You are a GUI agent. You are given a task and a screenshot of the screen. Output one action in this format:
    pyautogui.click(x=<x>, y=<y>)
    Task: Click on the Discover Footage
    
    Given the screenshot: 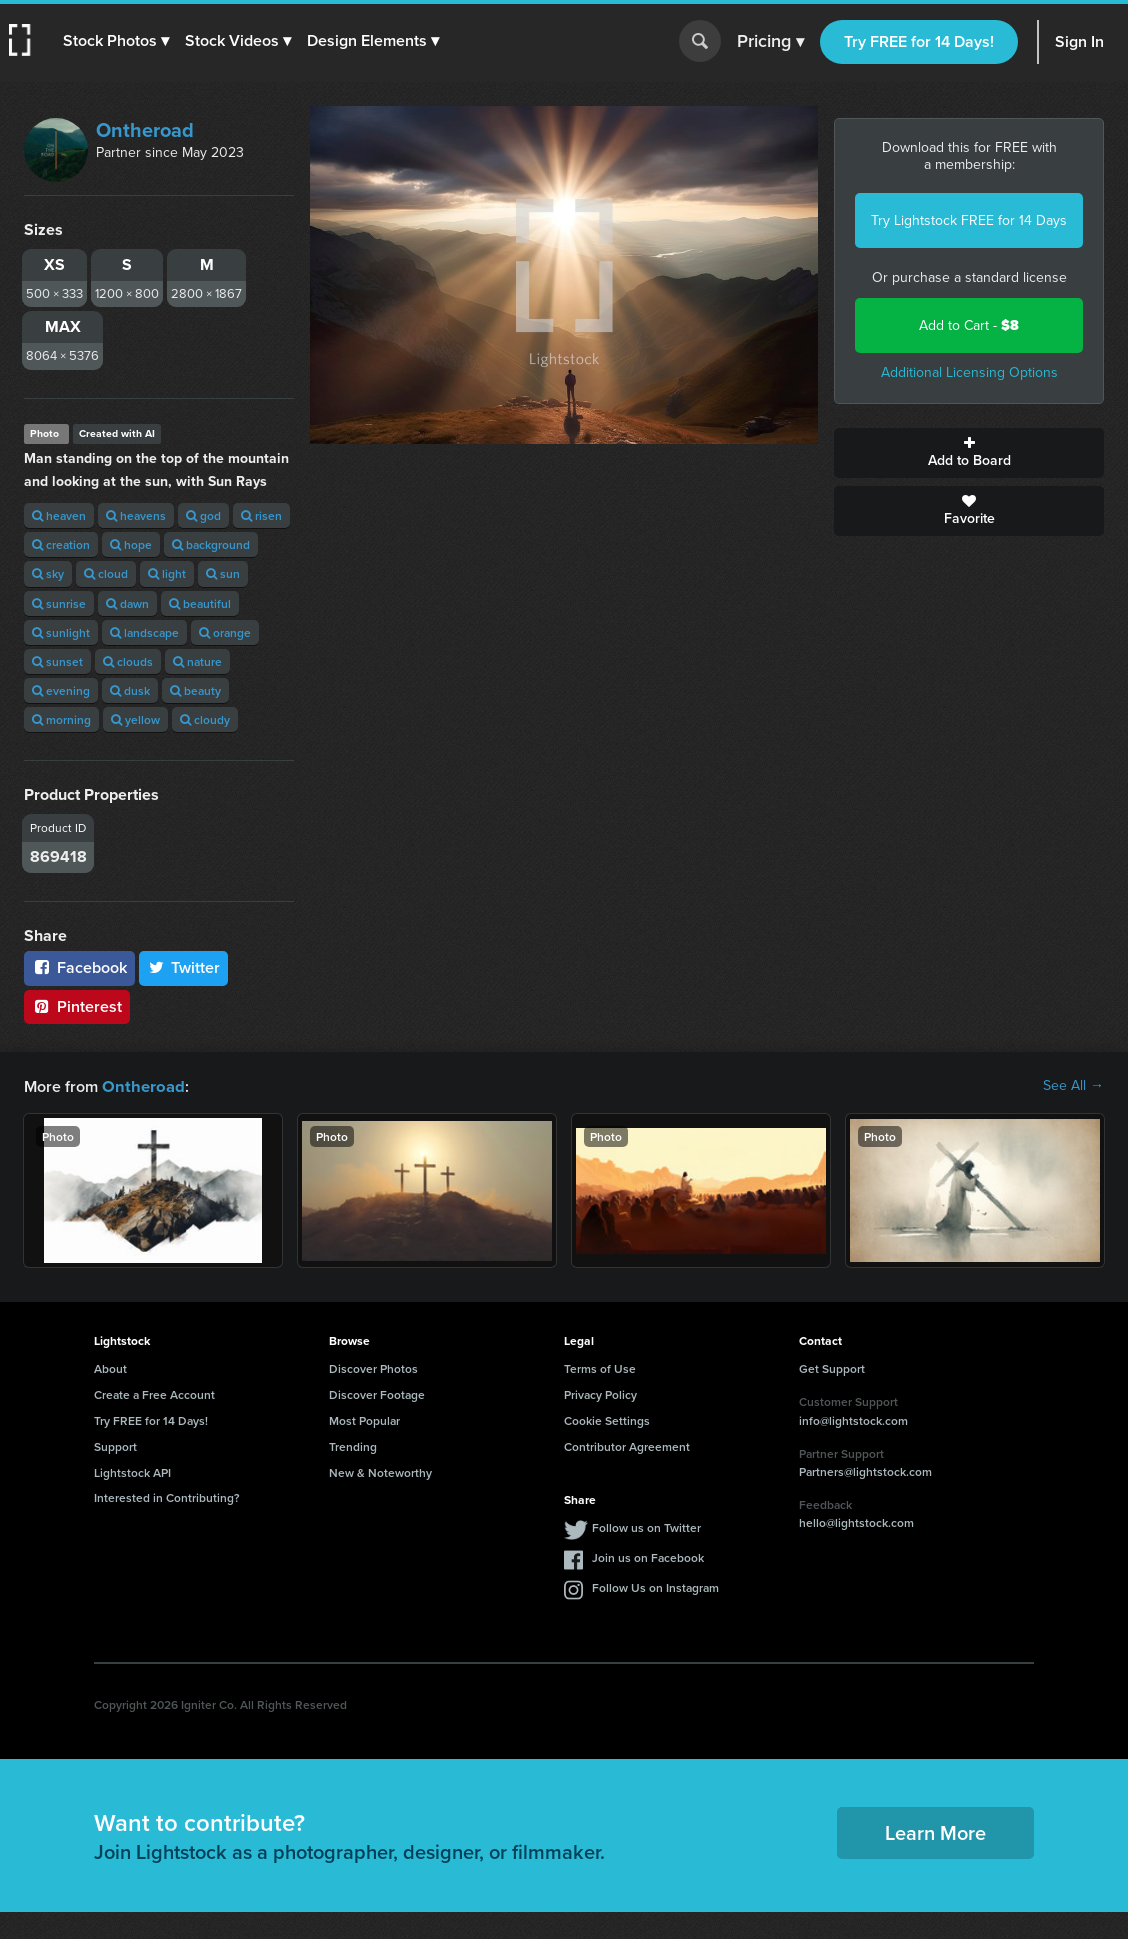 What is the action you would take?
    pyautogui.click(x=377, y=1393)
    